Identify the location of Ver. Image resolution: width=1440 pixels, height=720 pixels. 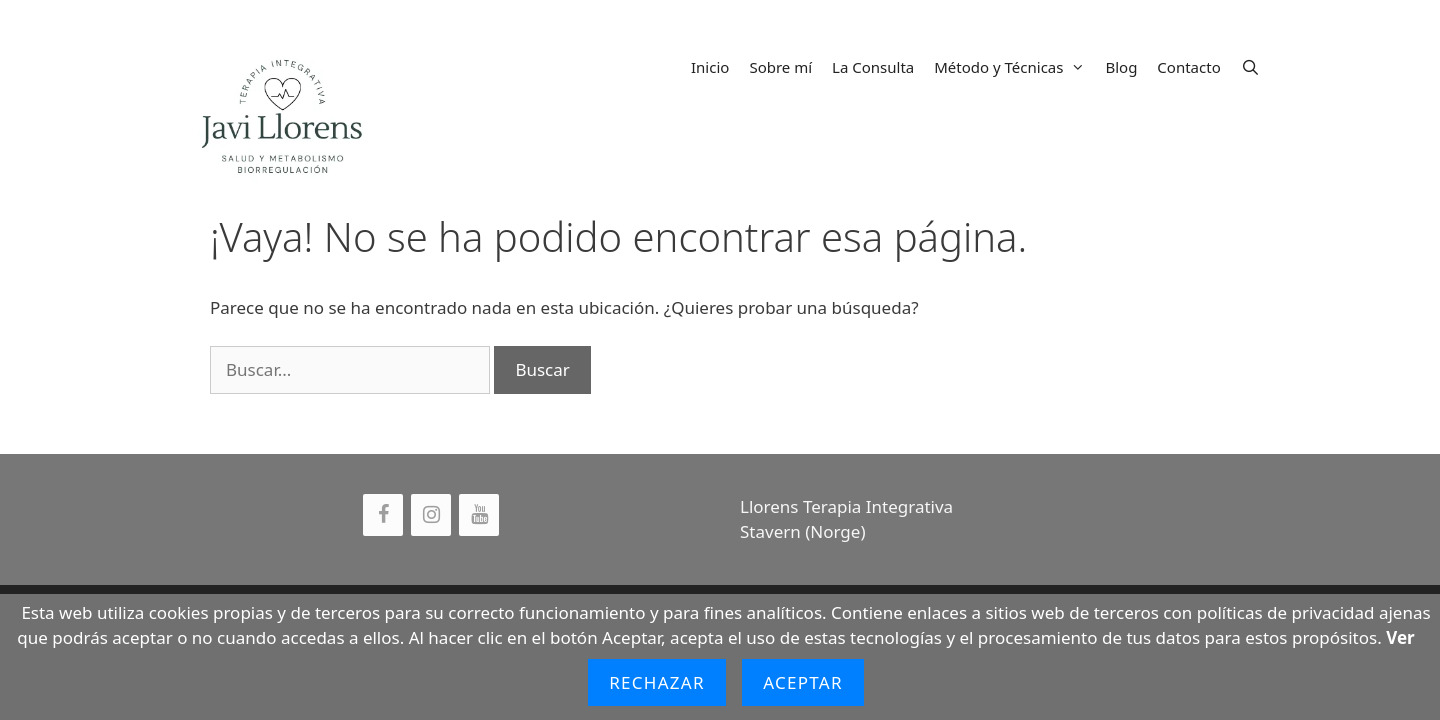
(1400, 637).